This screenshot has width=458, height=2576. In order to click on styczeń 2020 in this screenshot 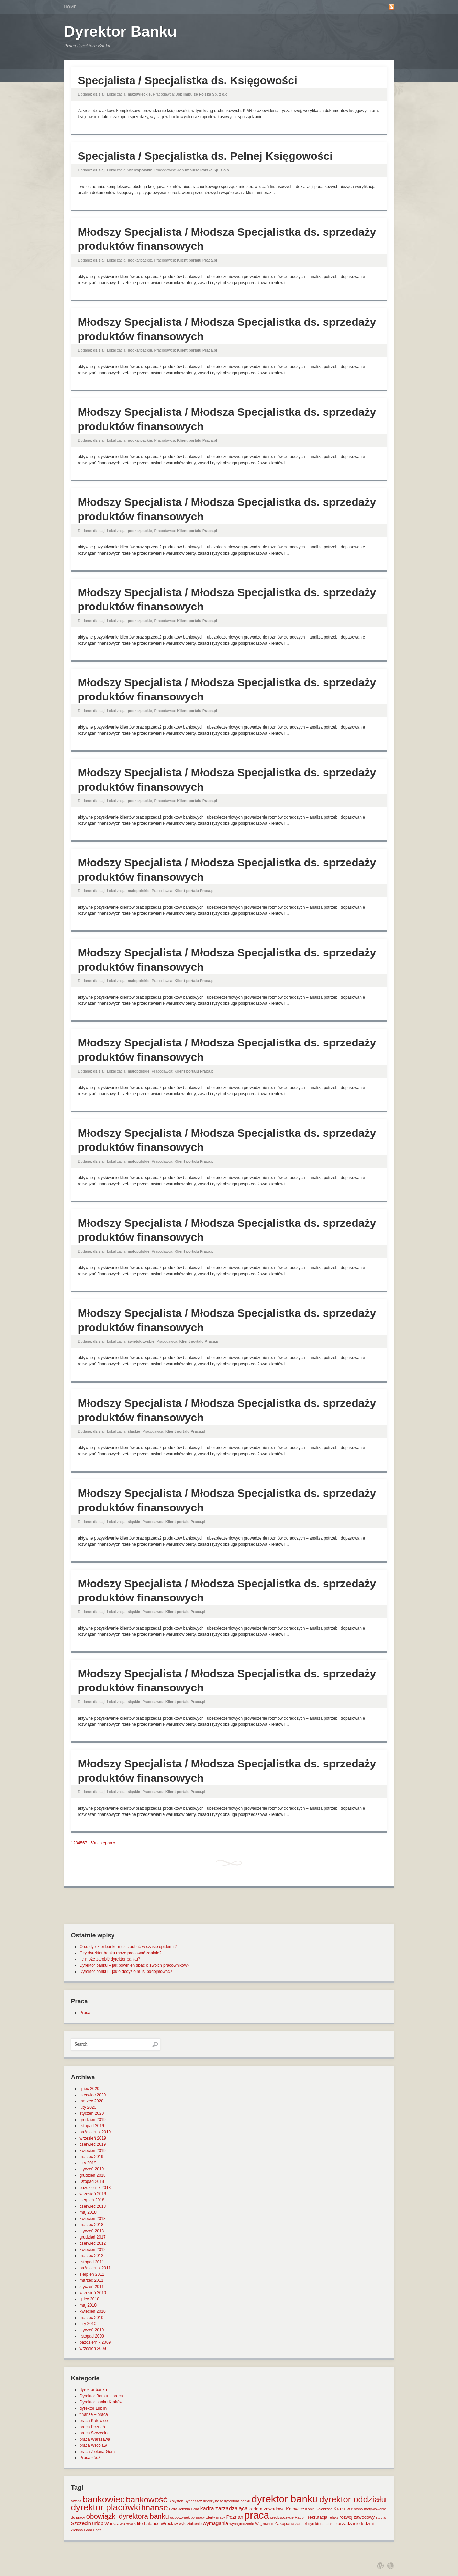, I will do `click(92, 2113)`.